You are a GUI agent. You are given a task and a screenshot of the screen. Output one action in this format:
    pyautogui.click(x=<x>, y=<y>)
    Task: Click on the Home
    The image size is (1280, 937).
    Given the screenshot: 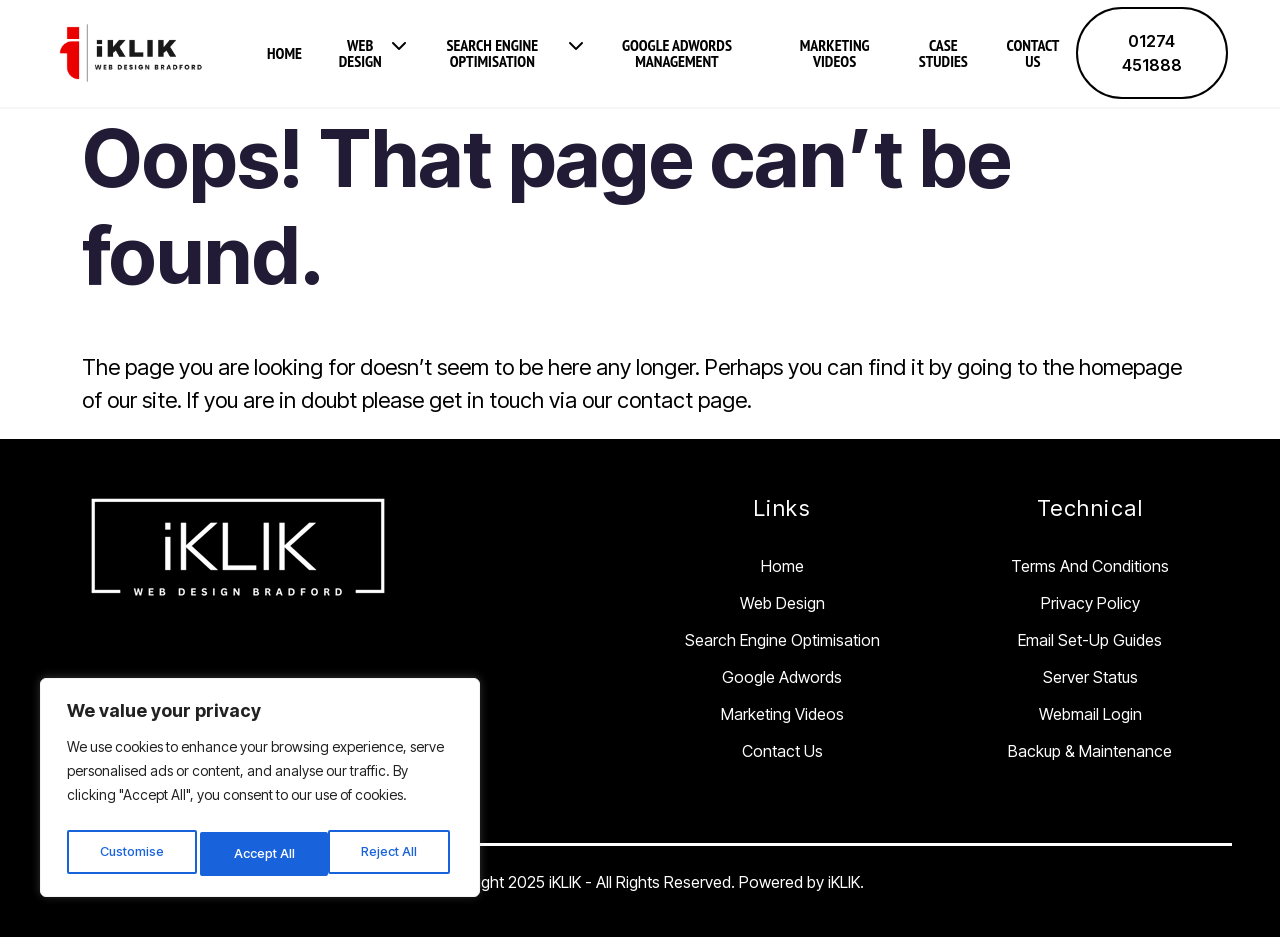 What is the action you would take?
    pyautogui.click(x=284, y=53)
    